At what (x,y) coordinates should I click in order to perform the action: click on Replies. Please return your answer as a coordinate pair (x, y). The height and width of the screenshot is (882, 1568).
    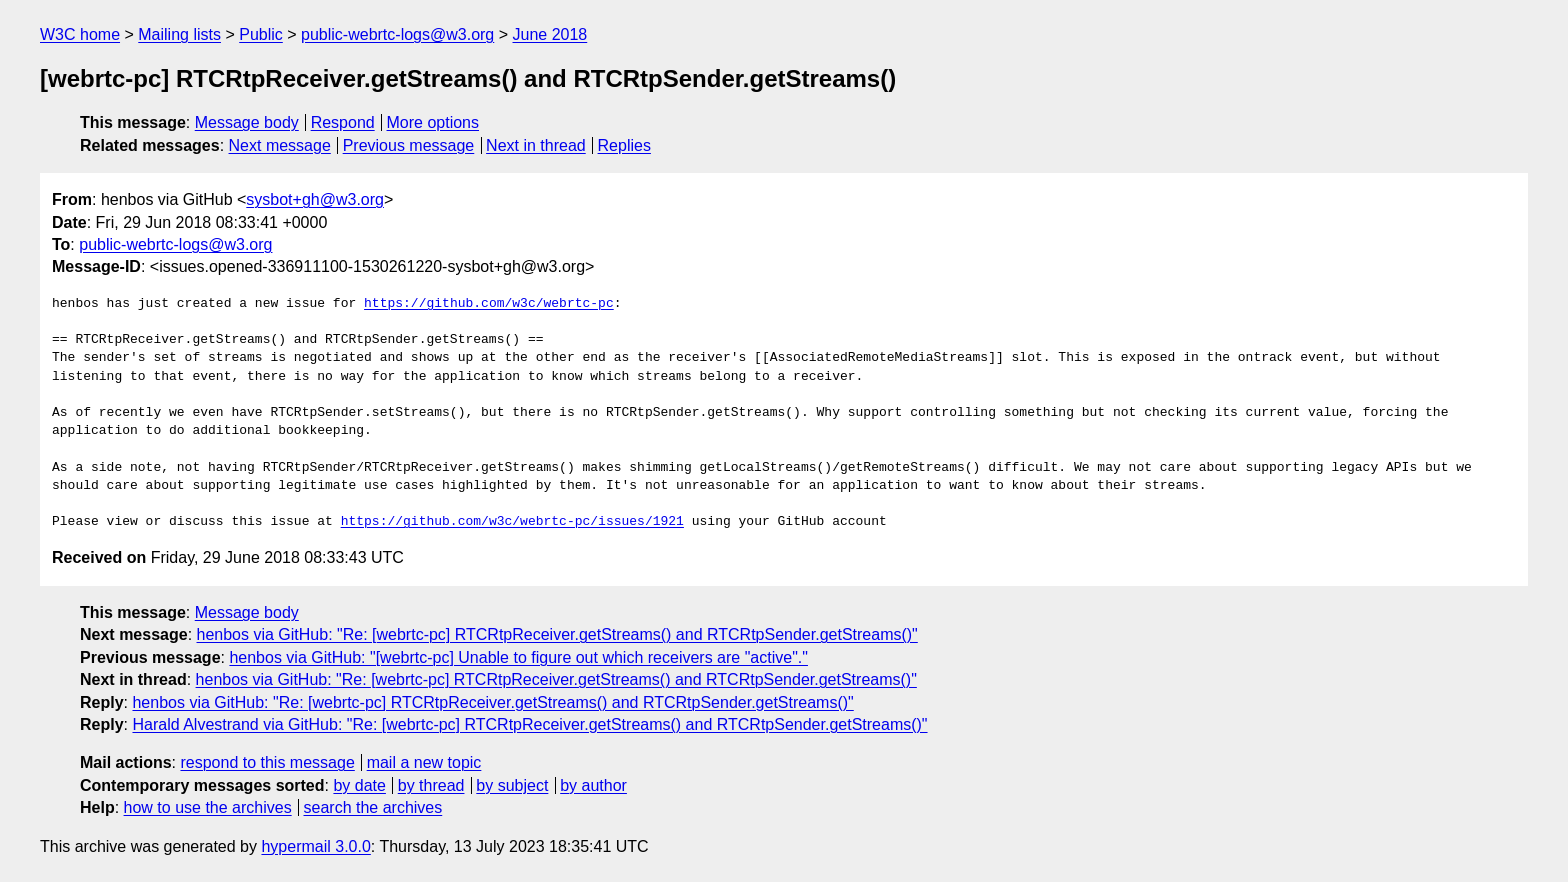
    Looking at the image, I should click on (624, 145).